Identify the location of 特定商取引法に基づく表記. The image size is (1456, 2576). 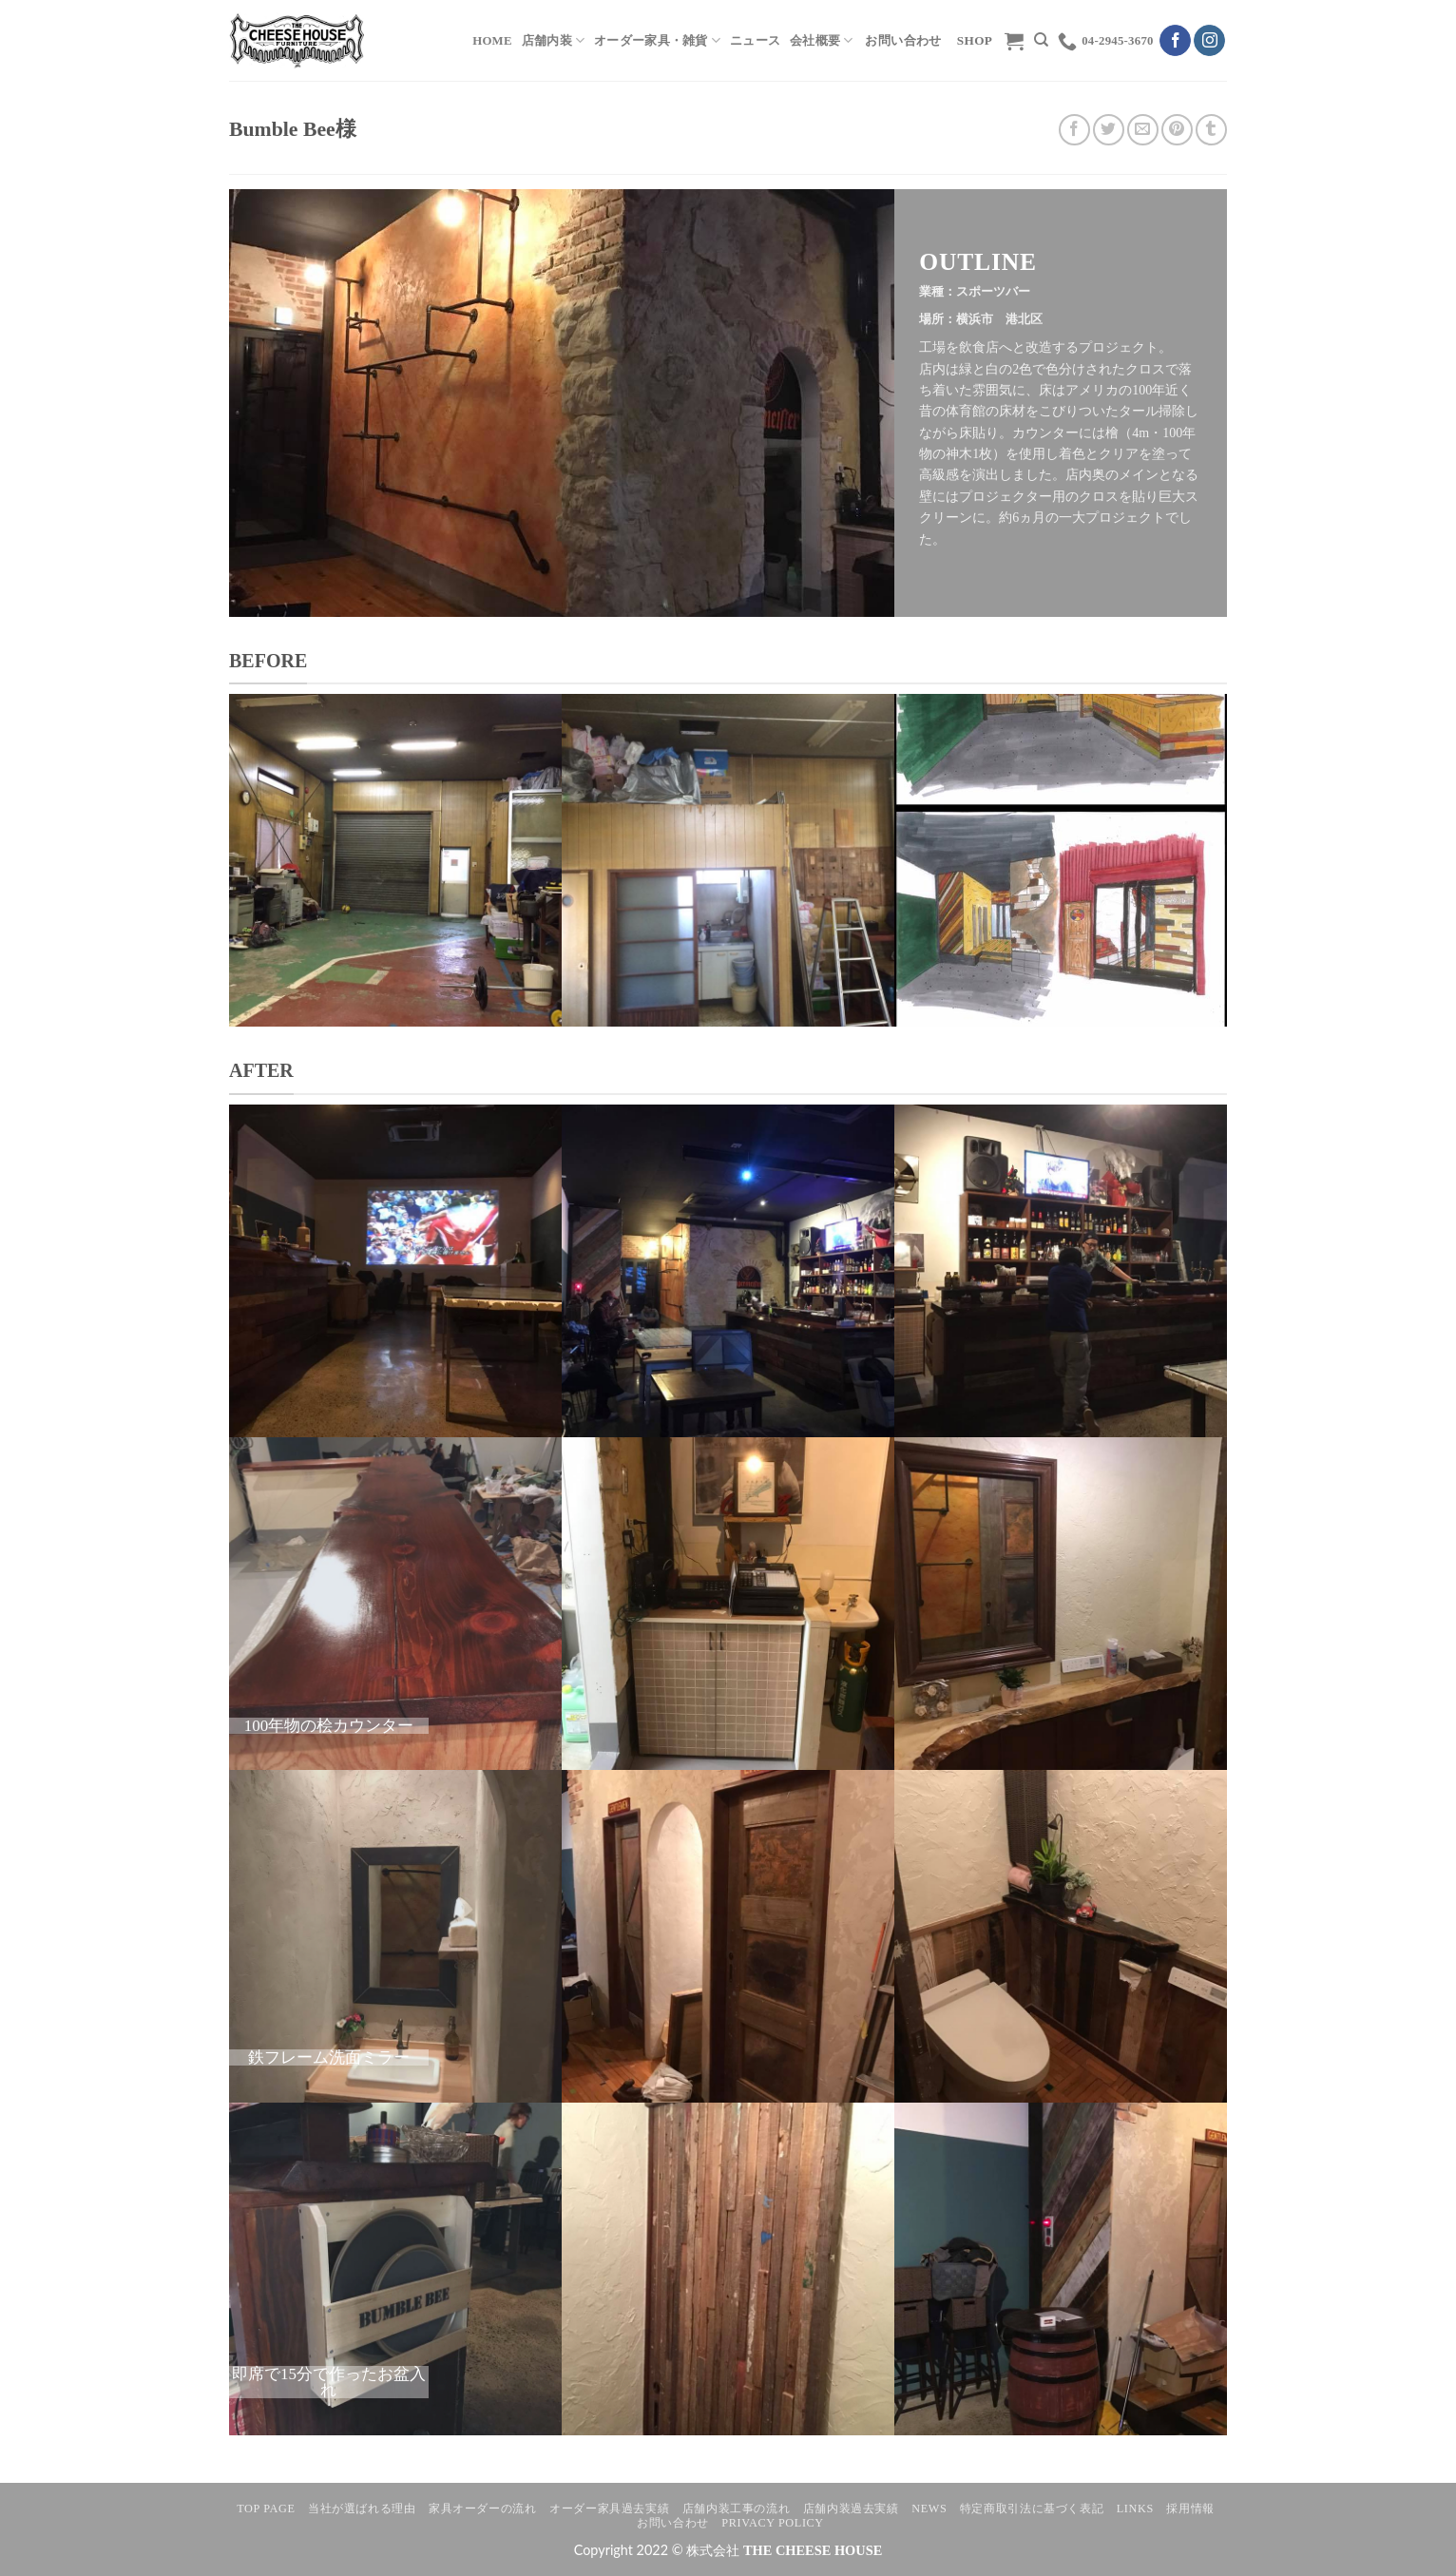
(1031, 2508).